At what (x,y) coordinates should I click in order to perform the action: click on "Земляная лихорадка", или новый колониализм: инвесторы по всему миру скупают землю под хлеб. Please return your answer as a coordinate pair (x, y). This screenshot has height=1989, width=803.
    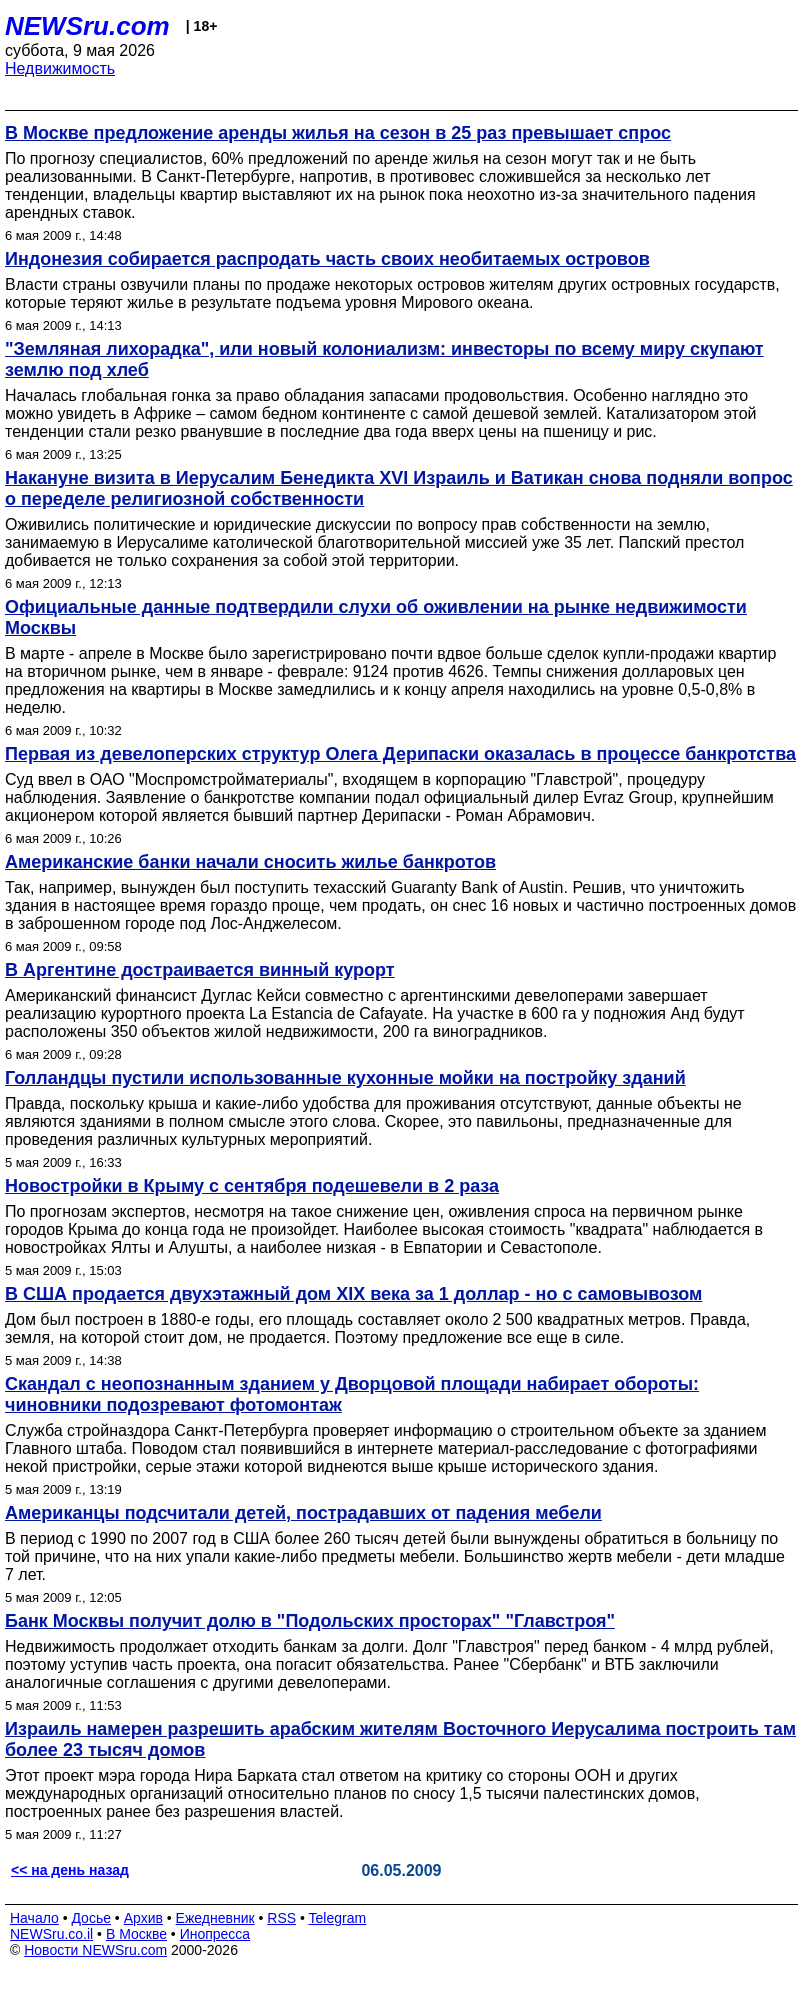
    Looking at the image, I should click on (384, 359).